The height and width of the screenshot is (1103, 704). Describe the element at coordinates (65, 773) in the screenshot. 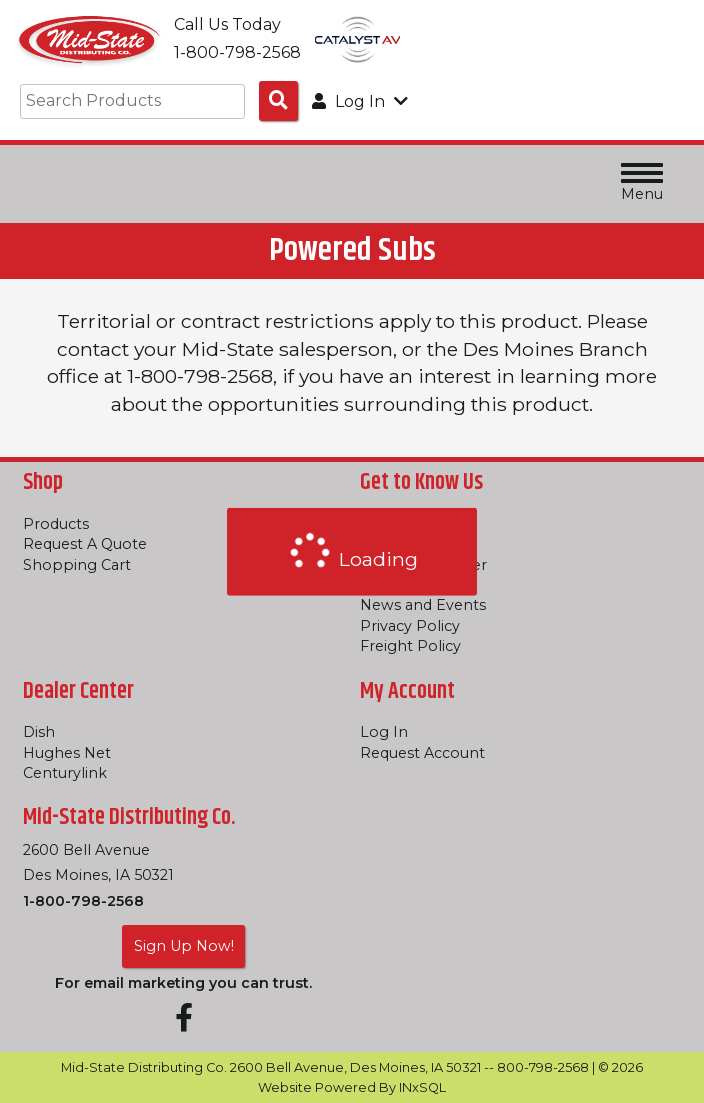

I see `Centurylink` at that location.